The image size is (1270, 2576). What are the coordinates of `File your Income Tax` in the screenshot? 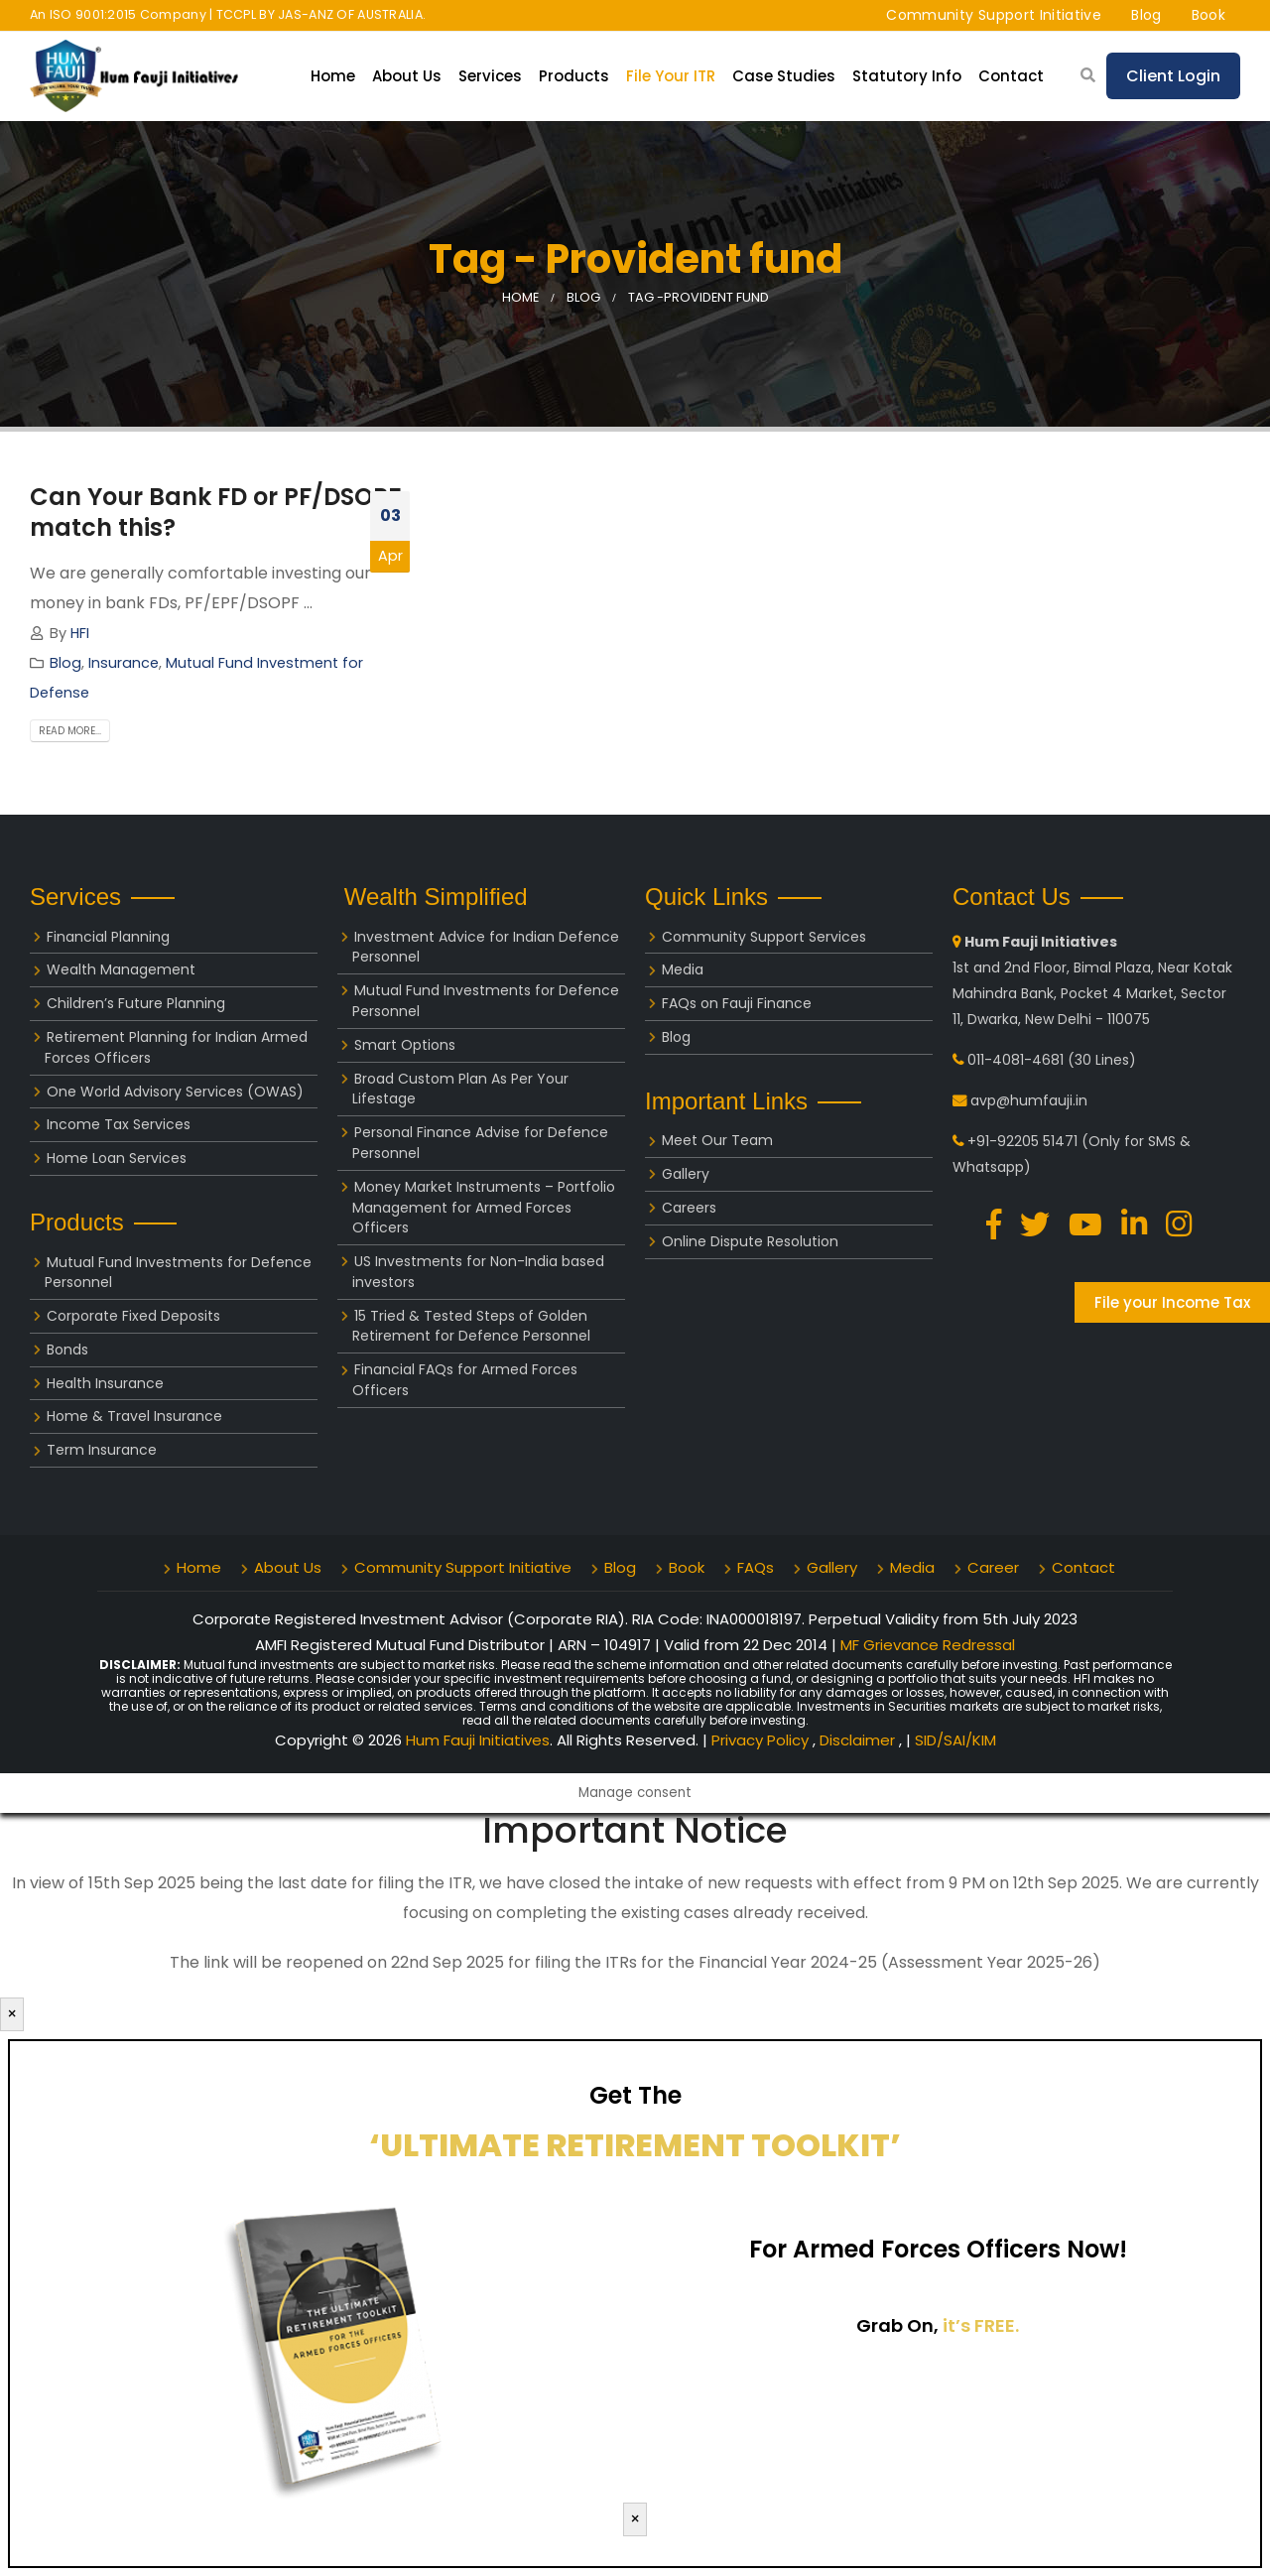 It's located at (1172, 1302).